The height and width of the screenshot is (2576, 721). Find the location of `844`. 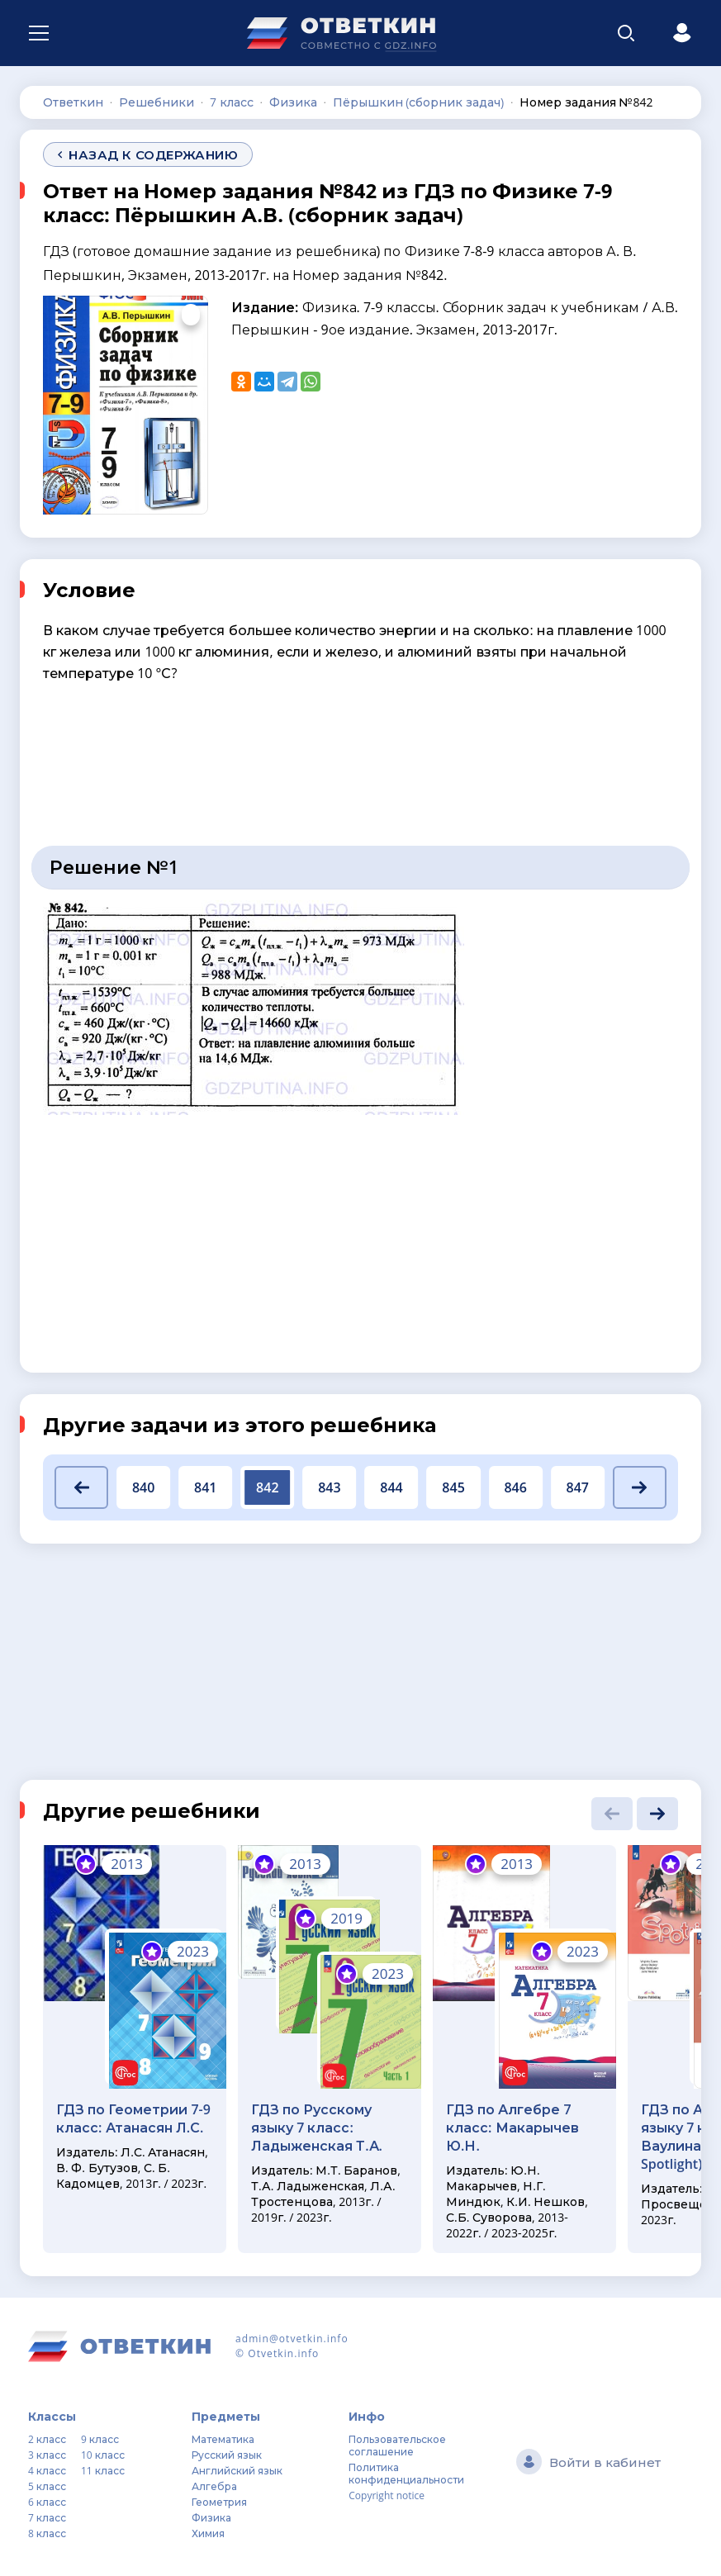

844 is located at coordinates (391, 1487).